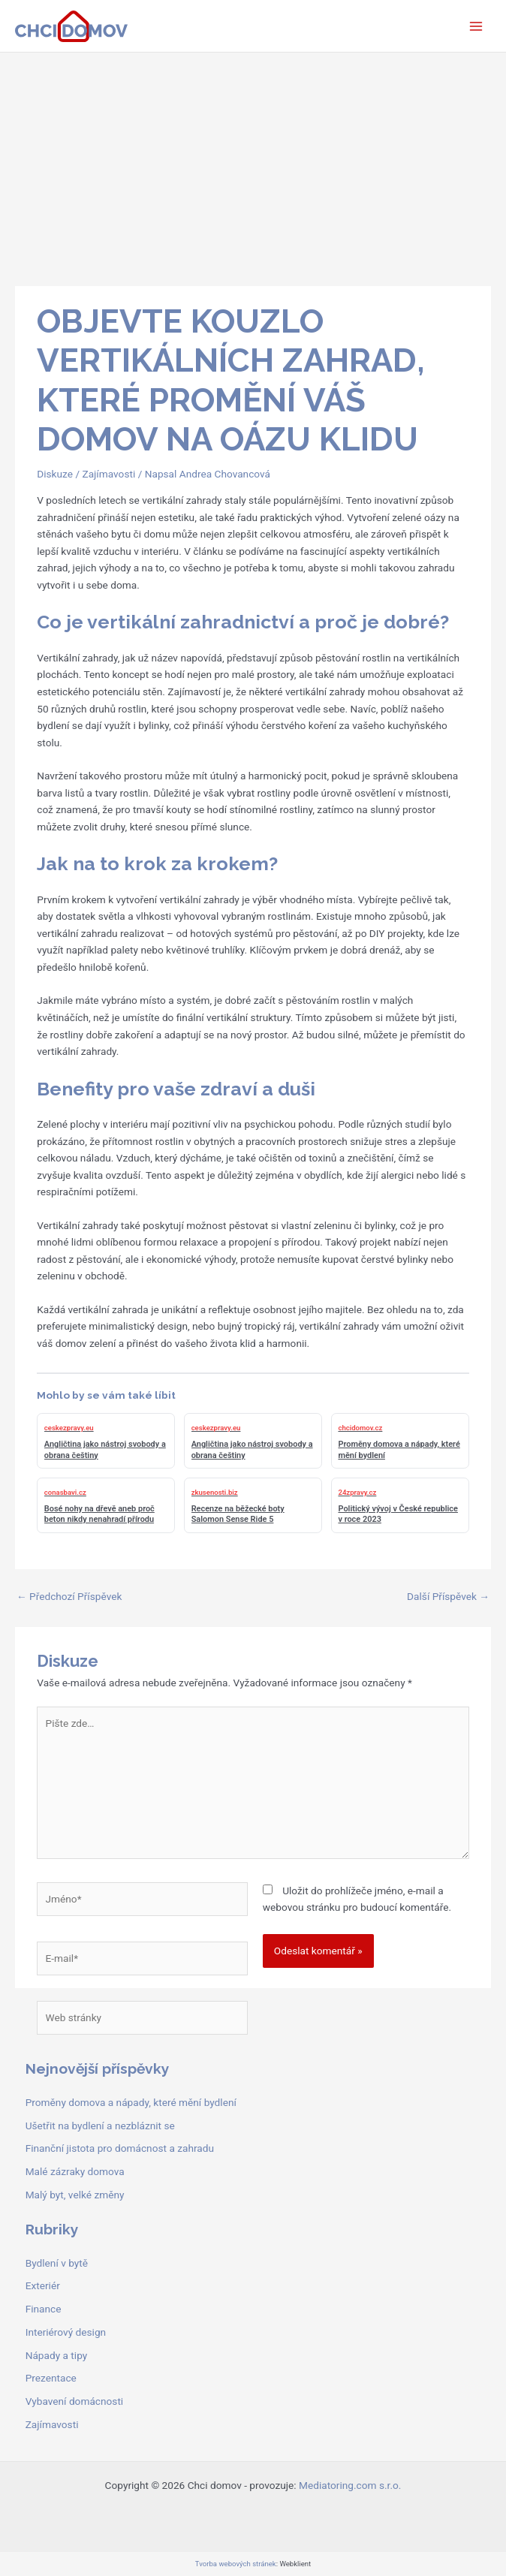  Describe the element at coordinates (235, 2563) in the screenshot. I see `Tvorba webových stránek` at that location.